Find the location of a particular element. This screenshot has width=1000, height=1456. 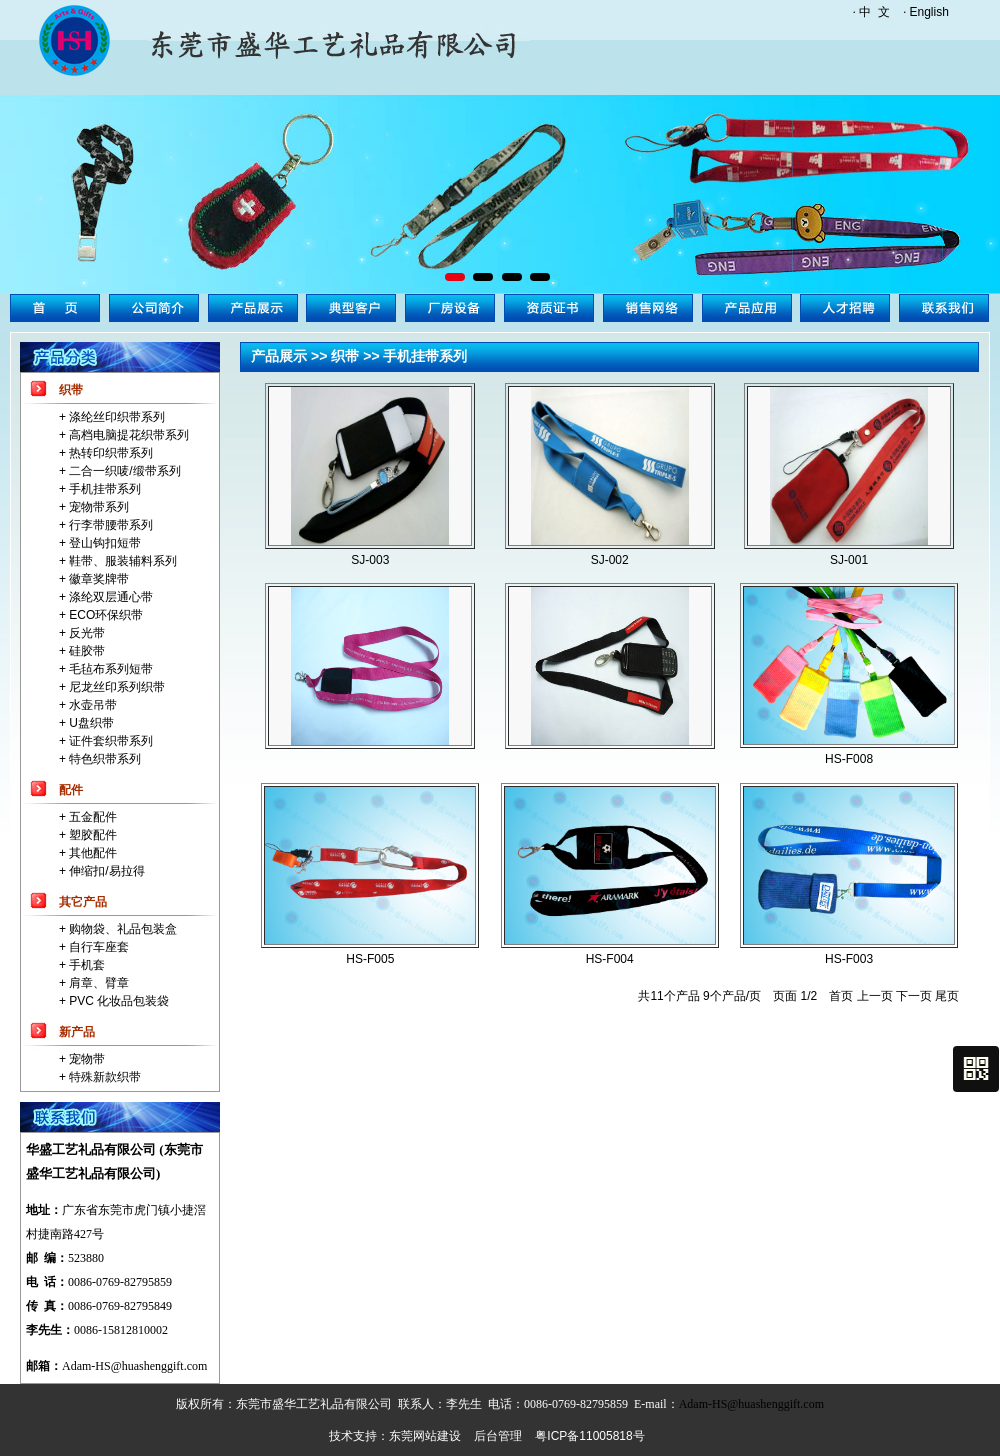

下一页 is located at coordinates (914, 996).